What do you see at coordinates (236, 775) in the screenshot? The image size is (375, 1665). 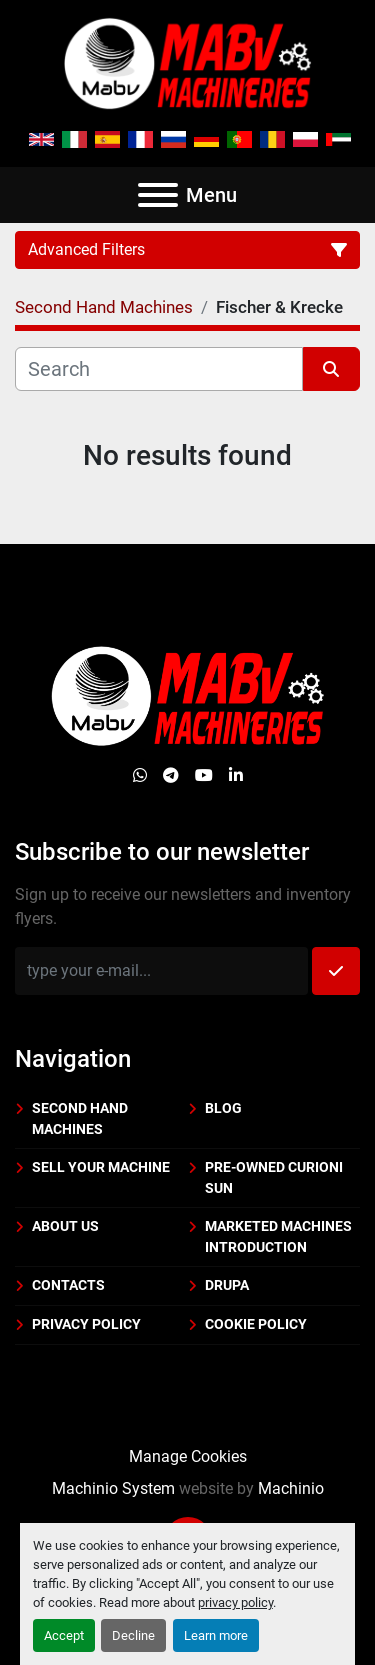 I see `[linkedin]` at bounding box center [236, 775].